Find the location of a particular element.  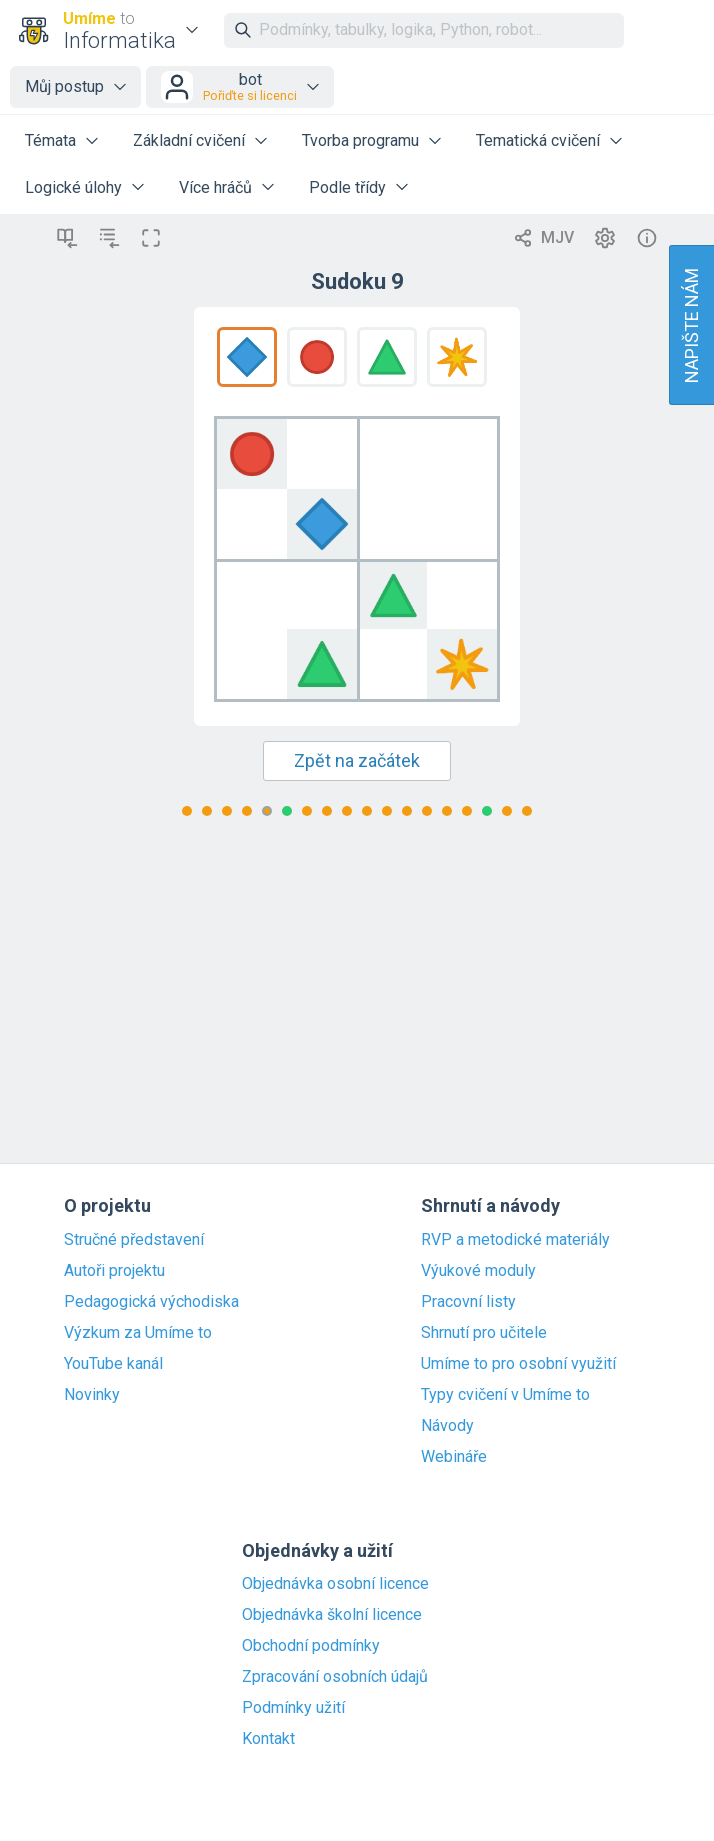

Více hráčů is located at coordinates (215, 187).